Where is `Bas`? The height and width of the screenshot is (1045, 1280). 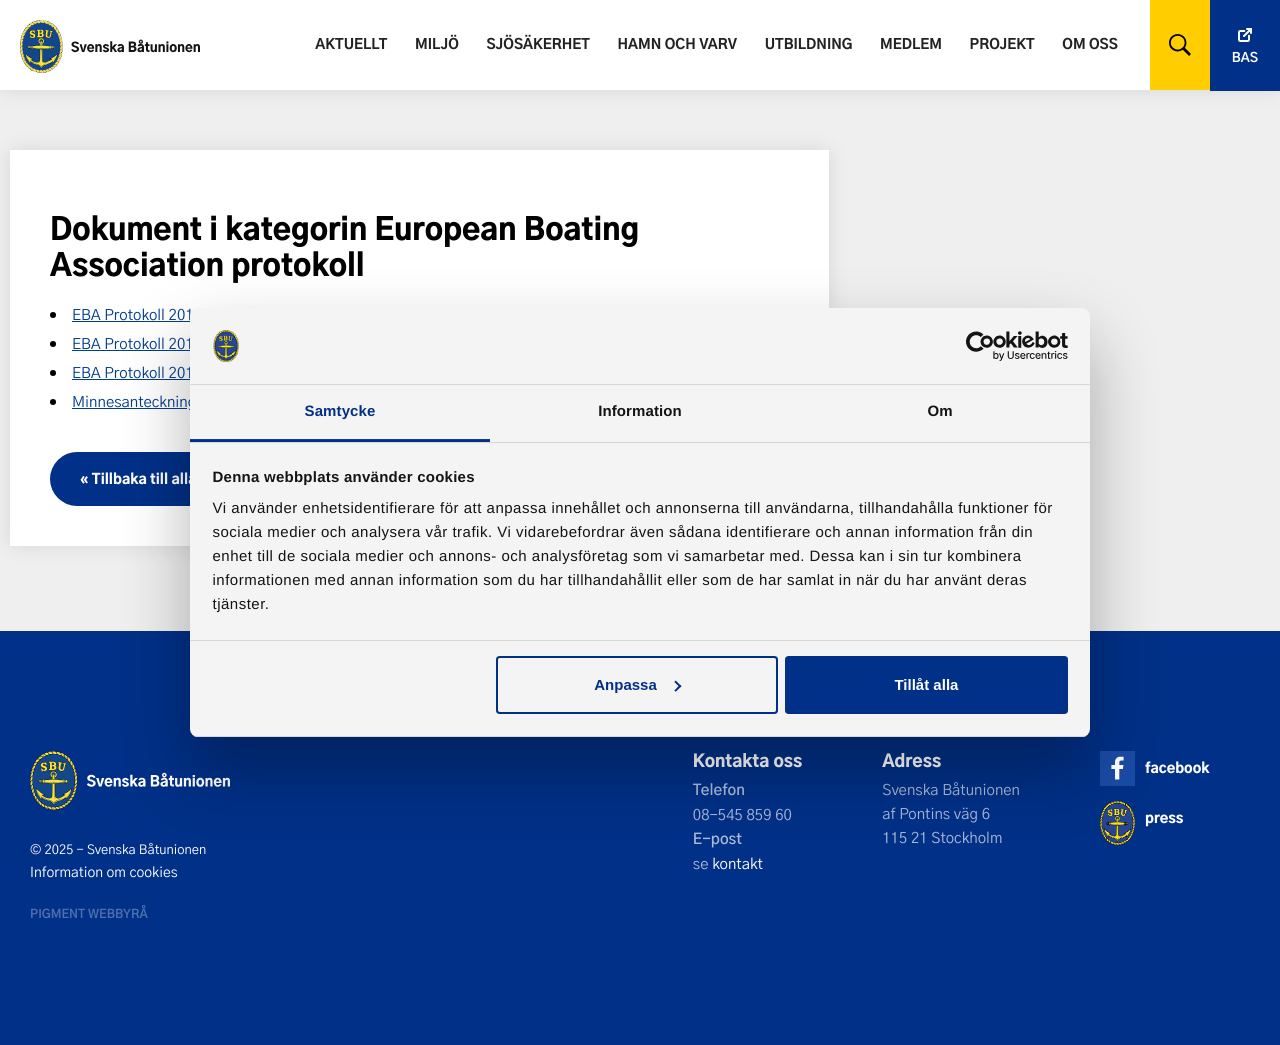 Bas is located at coordinates (1245, 57).